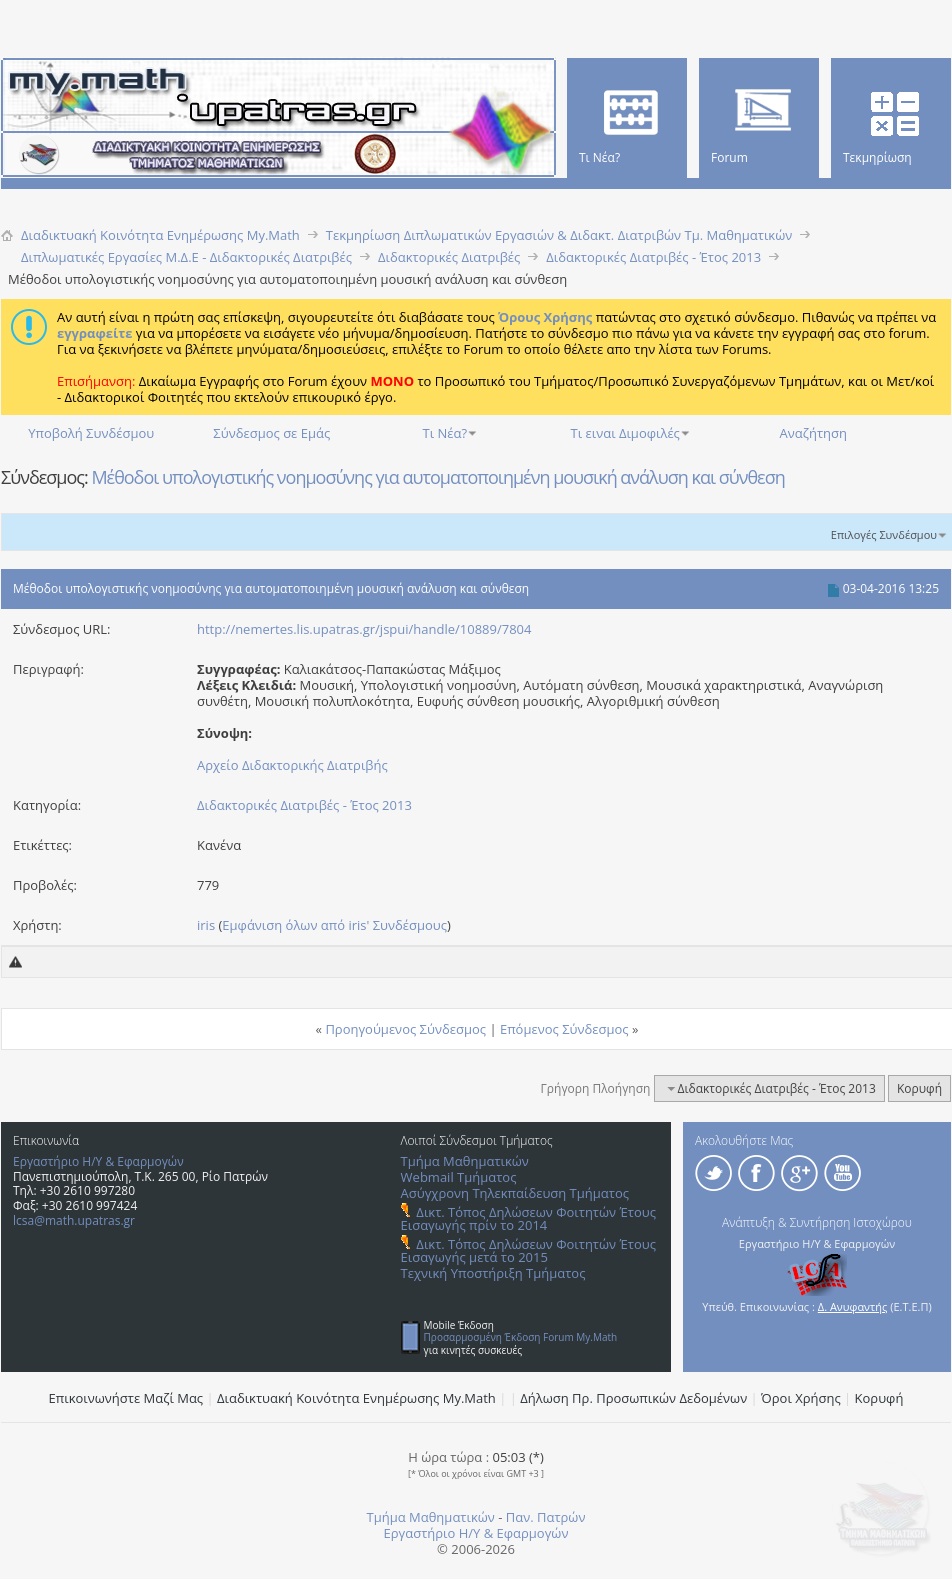 The width and height of the screenshot is (952, 1579). What do you see at coordinates (126, 1398) in the screenshot?
I see `Επικοινωνήστε Μαζί Μας` at bounding box center [126, 1398].